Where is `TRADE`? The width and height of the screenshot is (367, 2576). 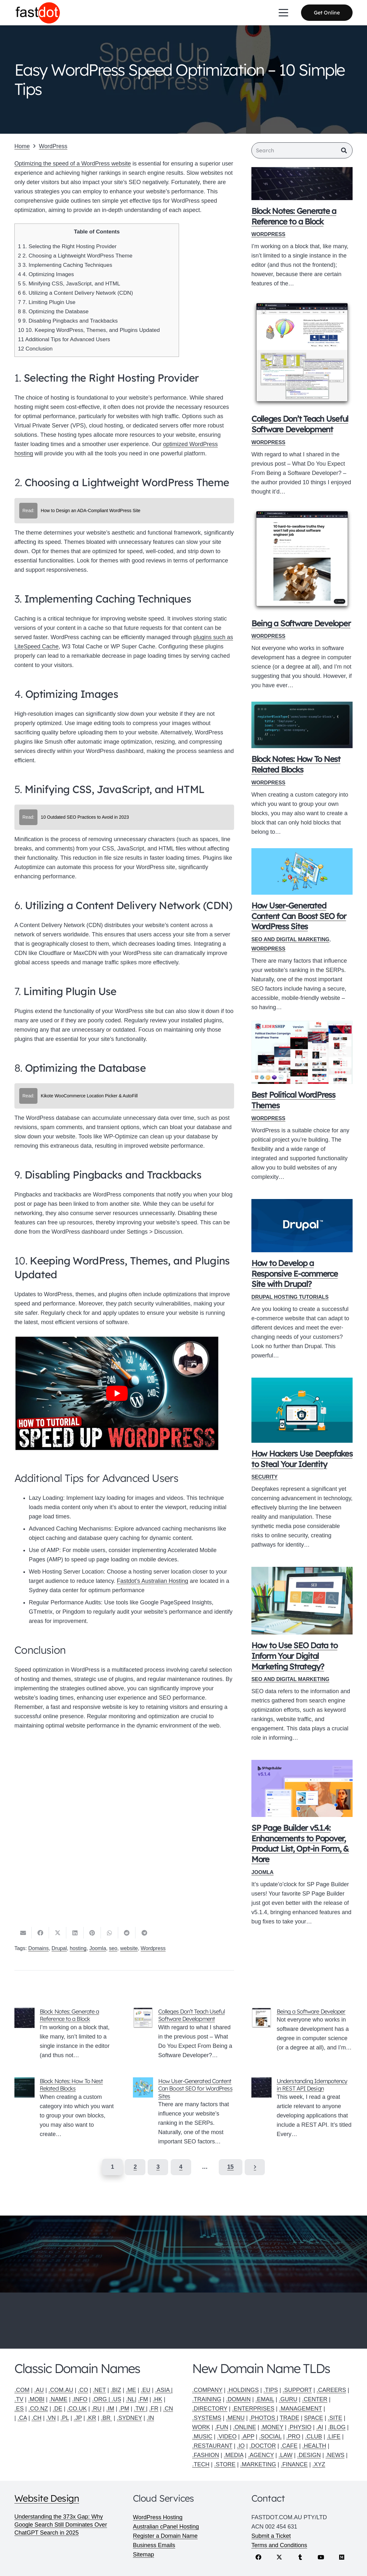
TRADE is located at coordinates (289, 2418).